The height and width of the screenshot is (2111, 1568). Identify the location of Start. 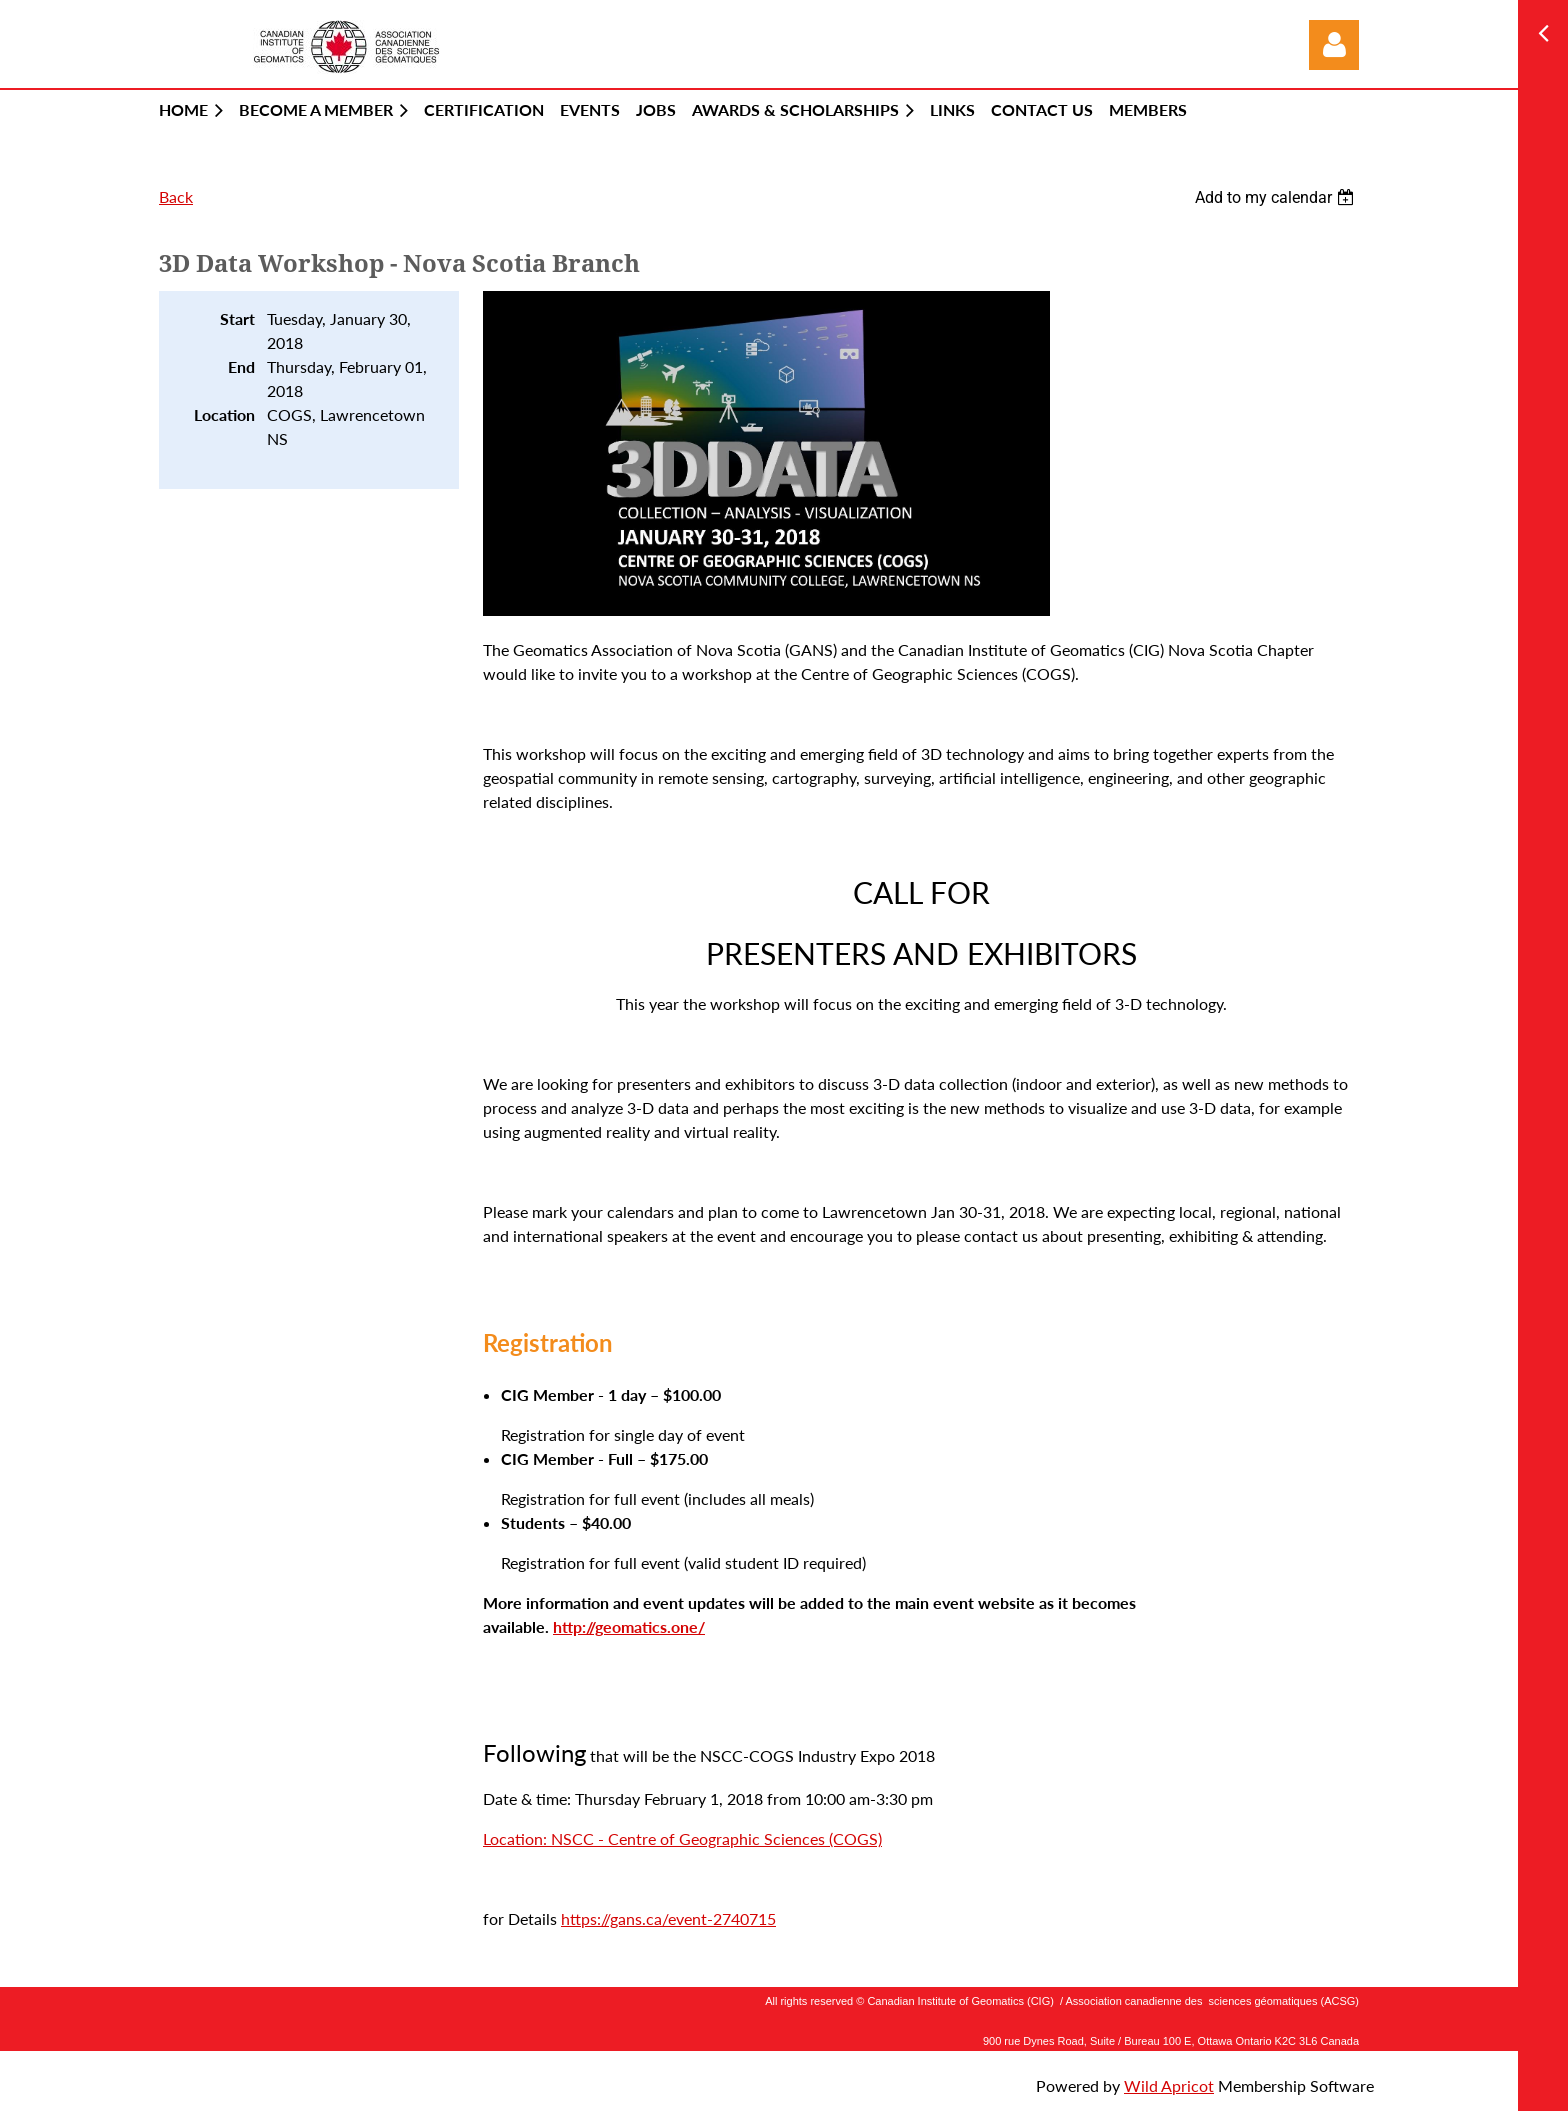
(237, 318).